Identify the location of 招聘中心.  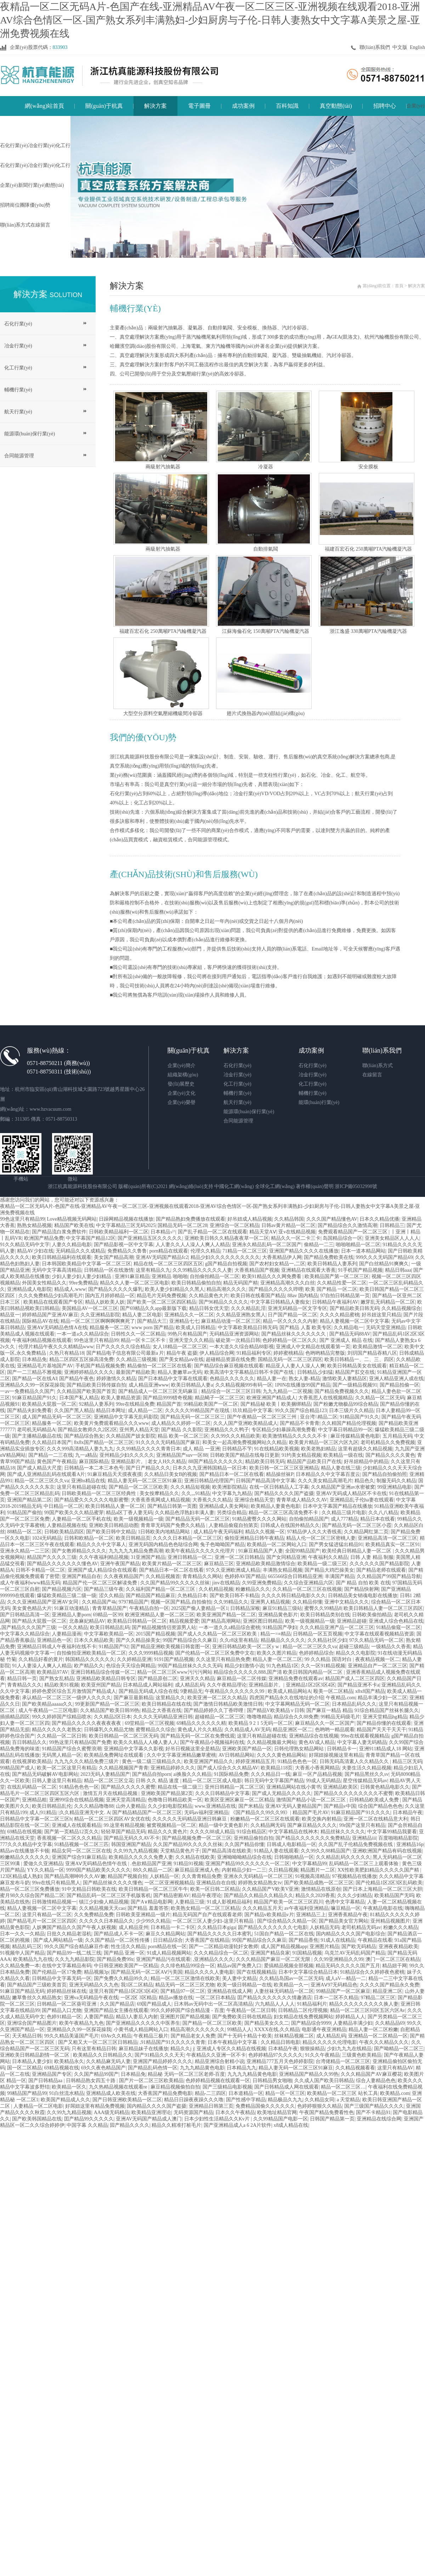
(384, 106).